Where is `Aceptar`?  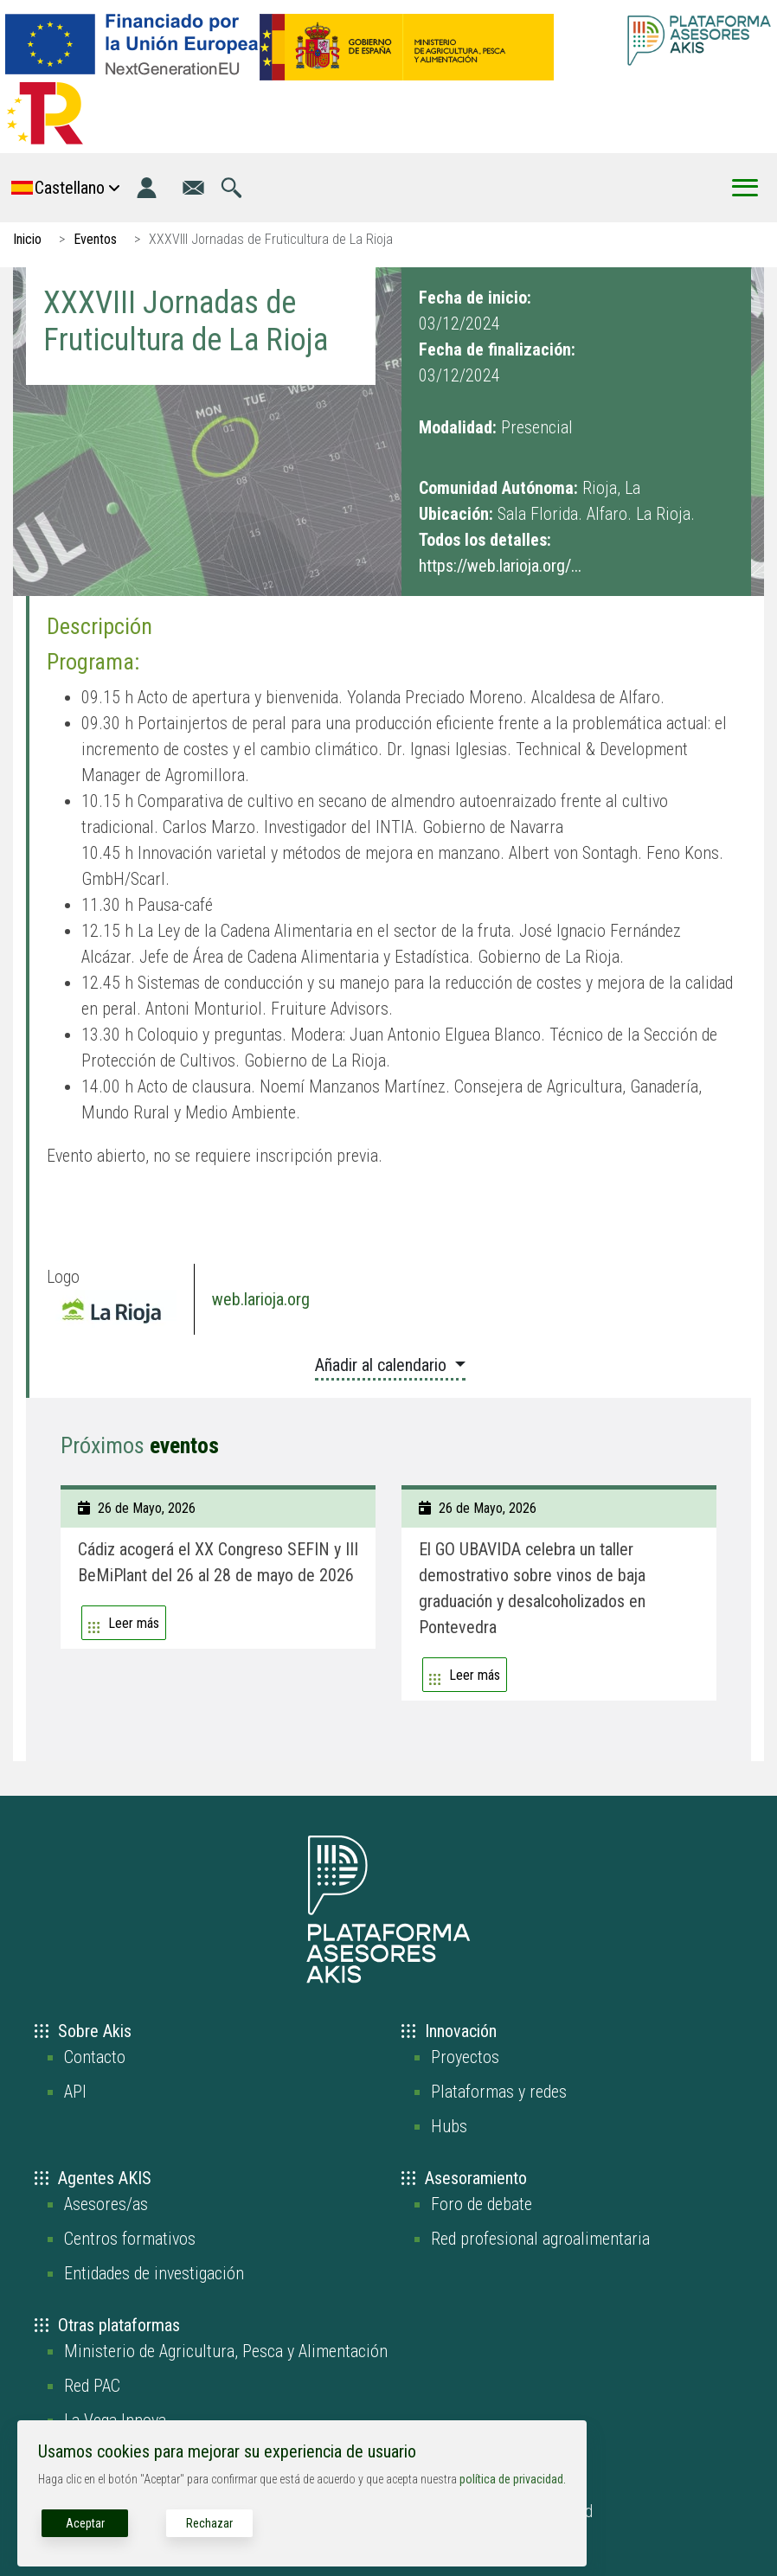 Aceptar is located at coordinates (85, 2523).